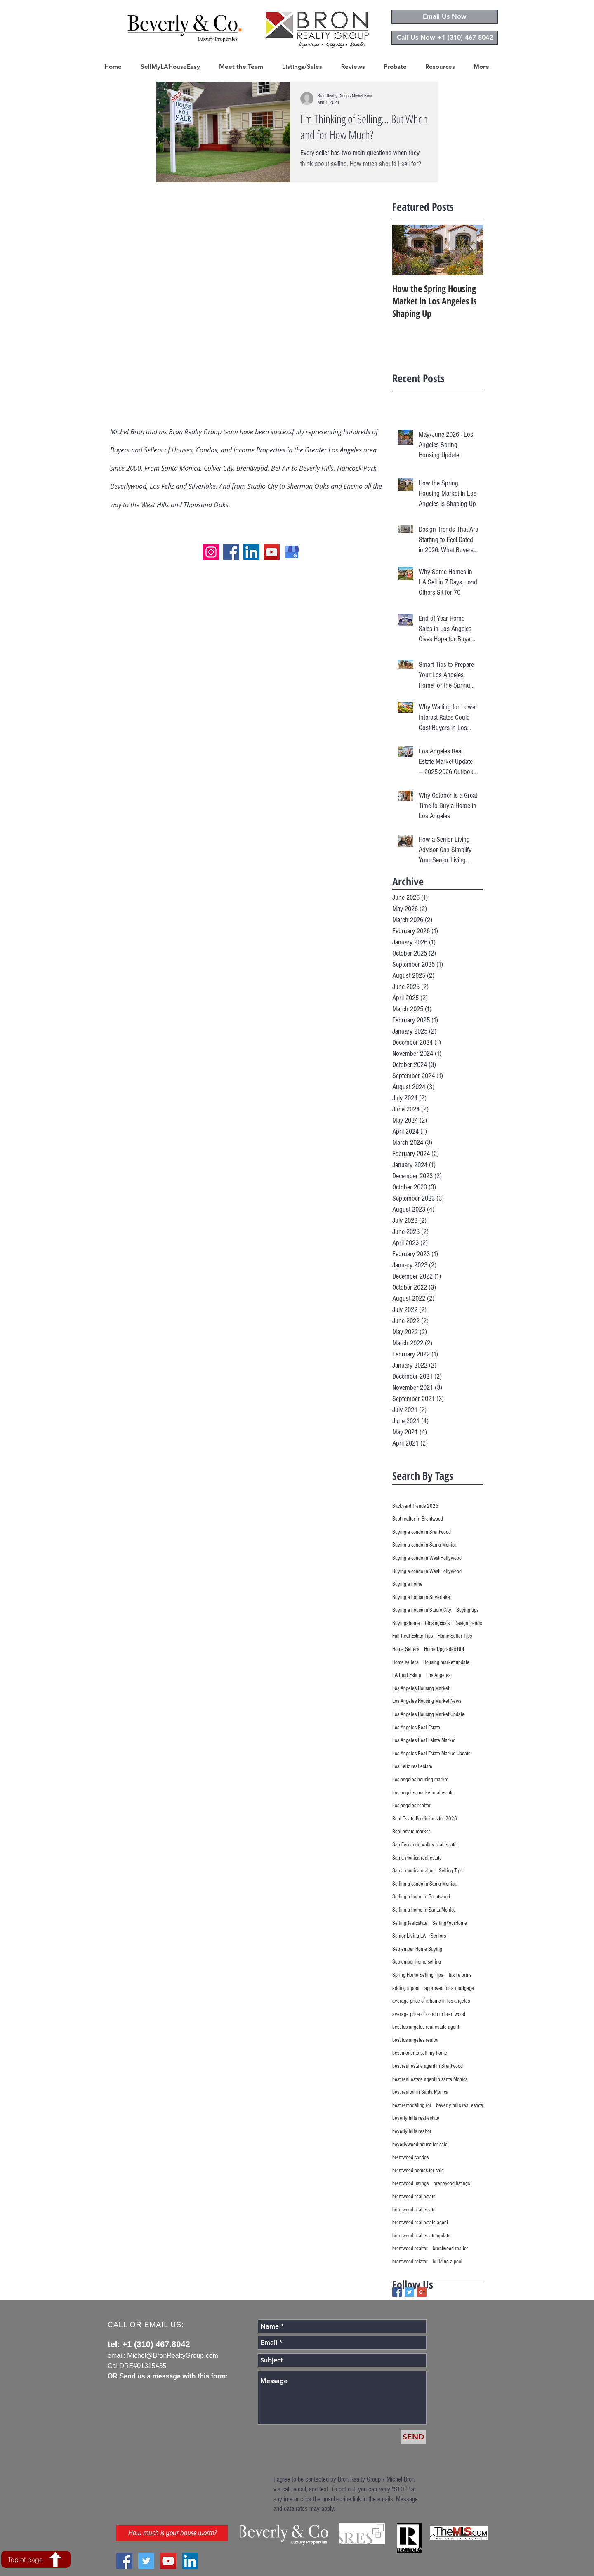 Image resolution: width=594 pixels, height=2576 pixels. Describe the element at coordinates (421, 1532) in the screenshot. I see `Buying a condo in Brentwood` at that location.